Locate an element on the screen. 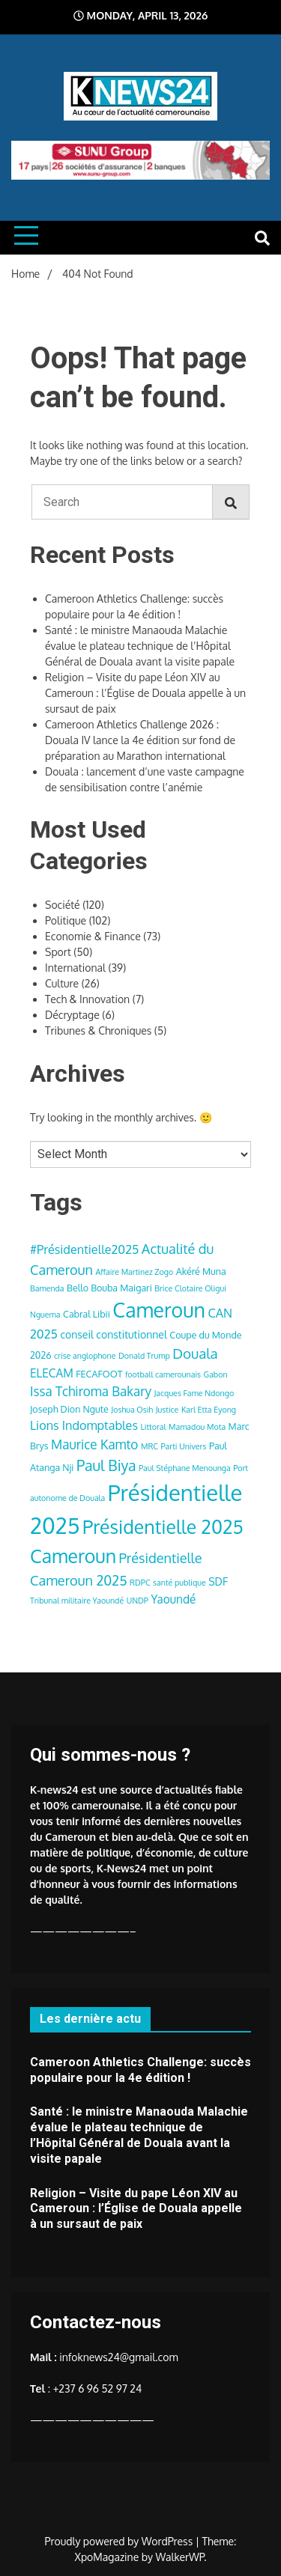 The width and height of the screenshot is (281, 2576). Akéré Muna [Akéré Muna (4 items)] is located at coordinates (201, 1271).